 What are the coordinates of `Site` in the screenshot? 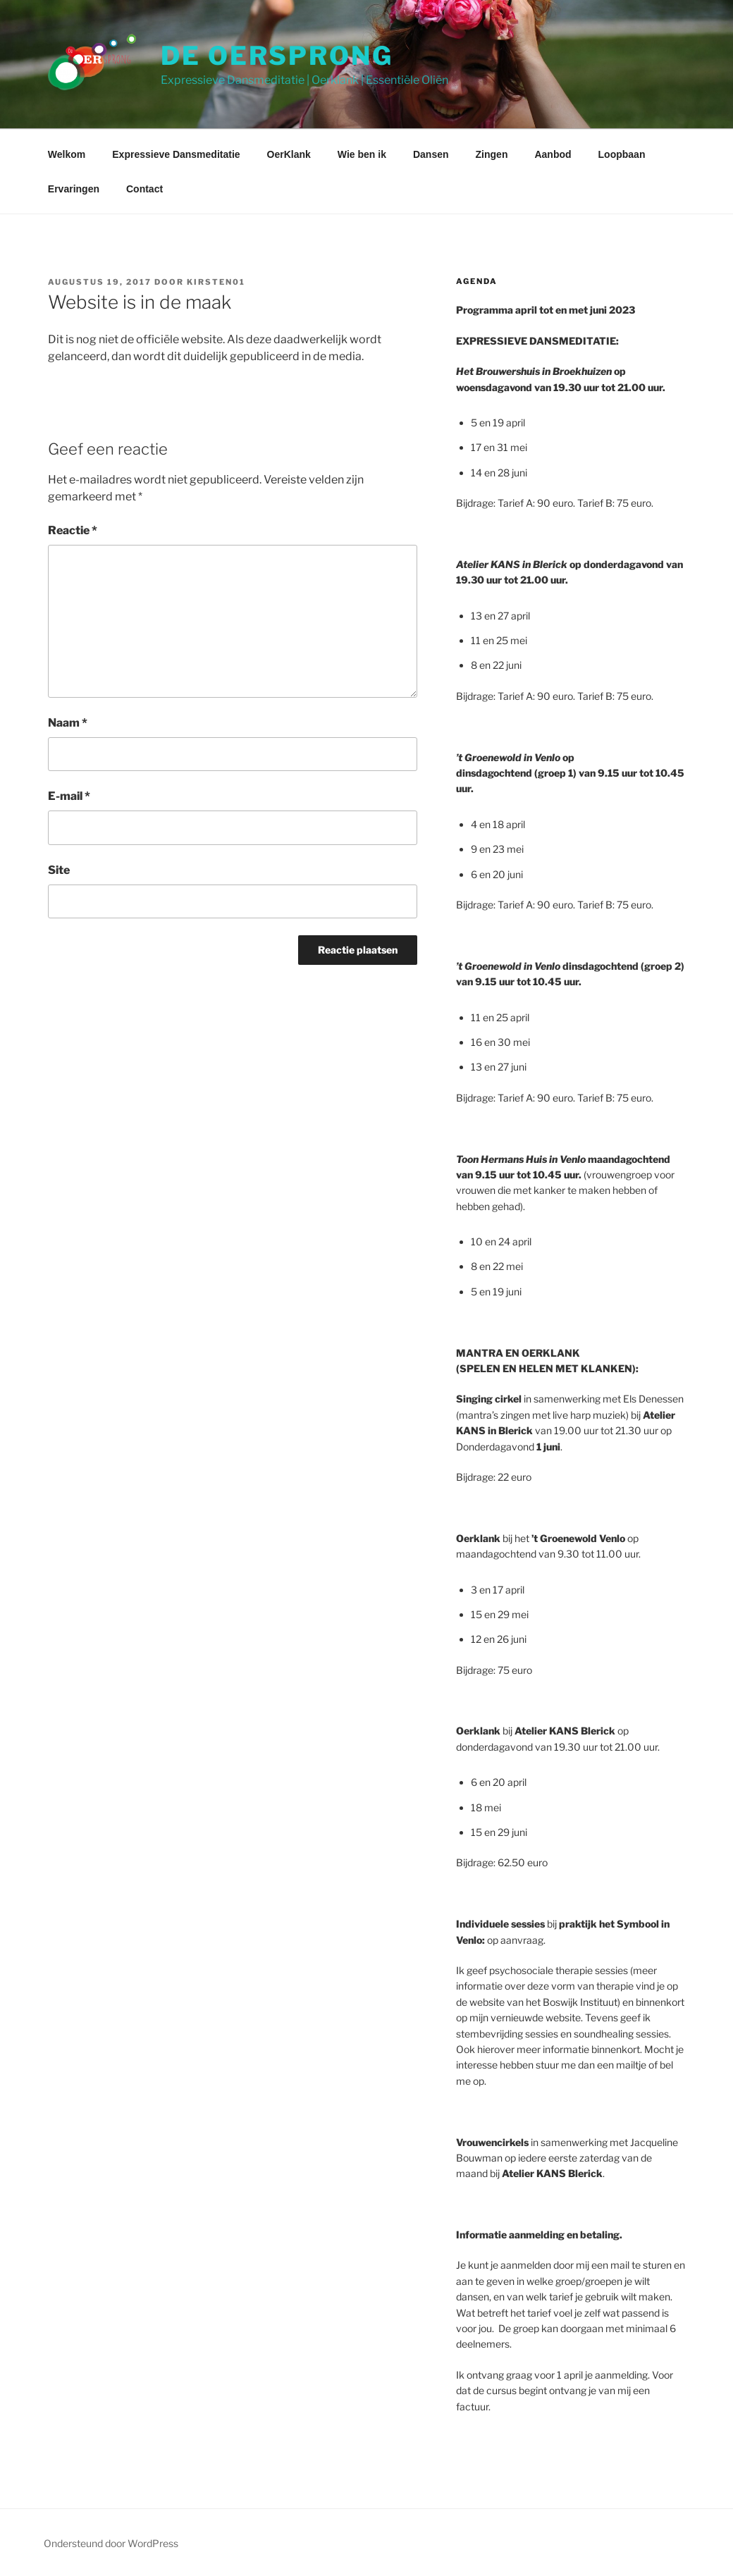 It's located at (59, 870).